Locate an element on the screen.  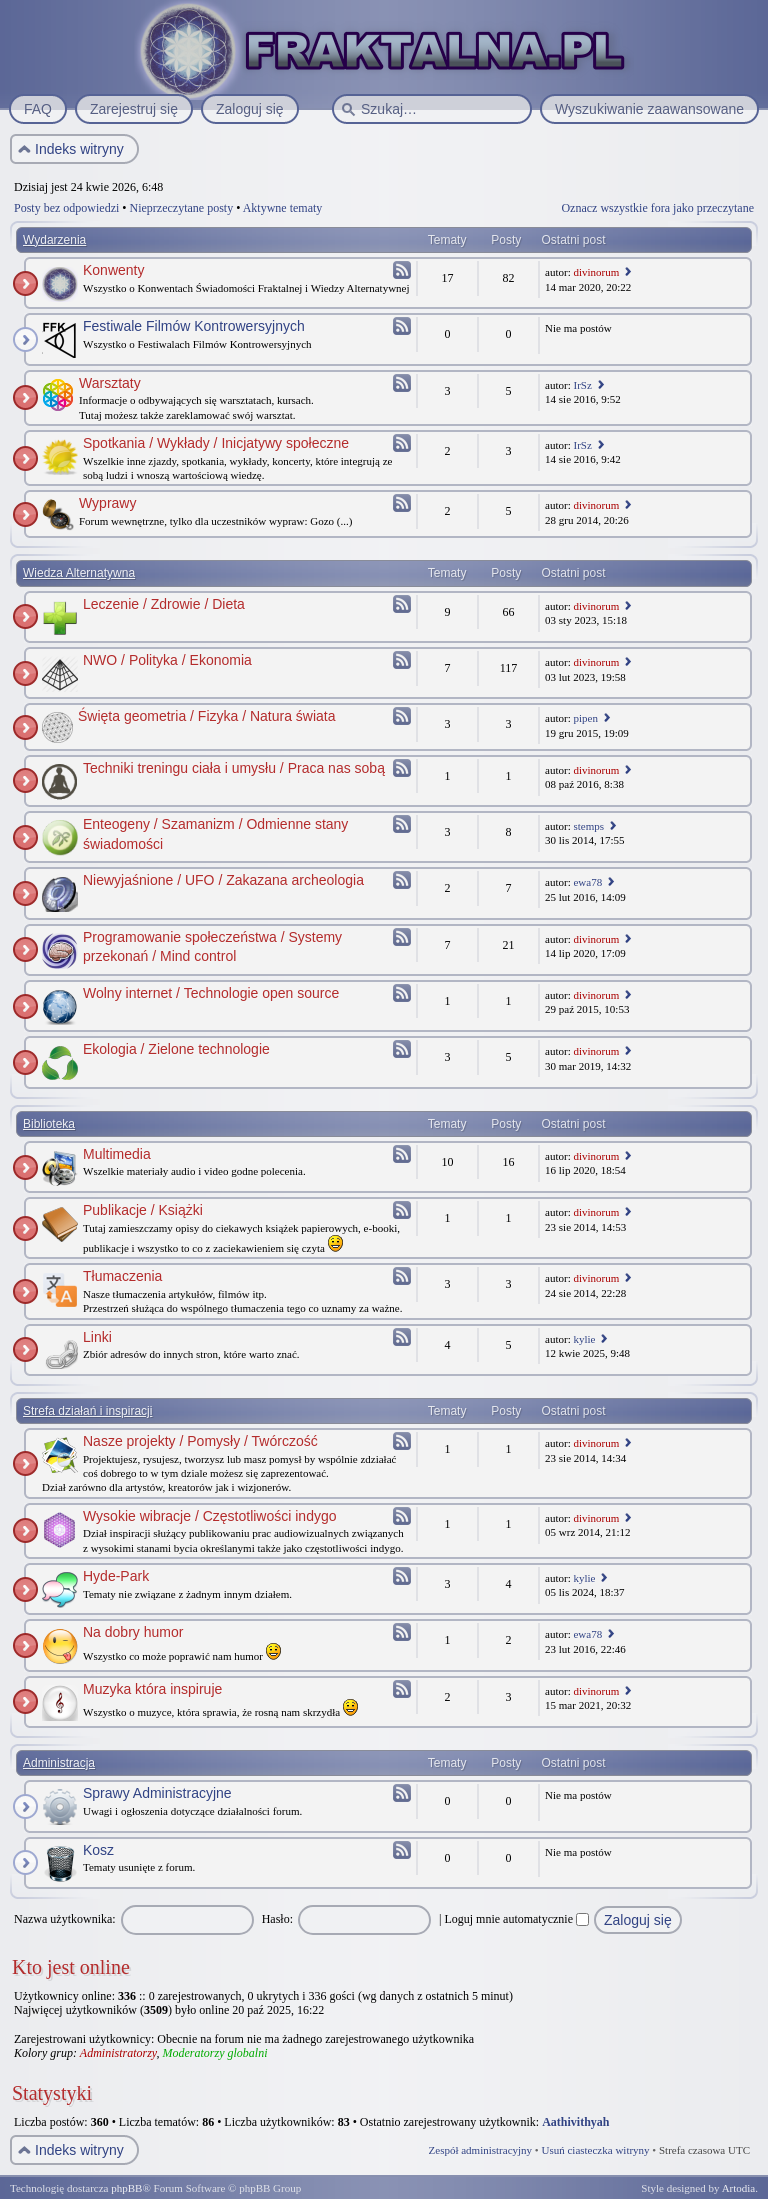
Moderatorzy globalni is located at coordinates (214, 2053).